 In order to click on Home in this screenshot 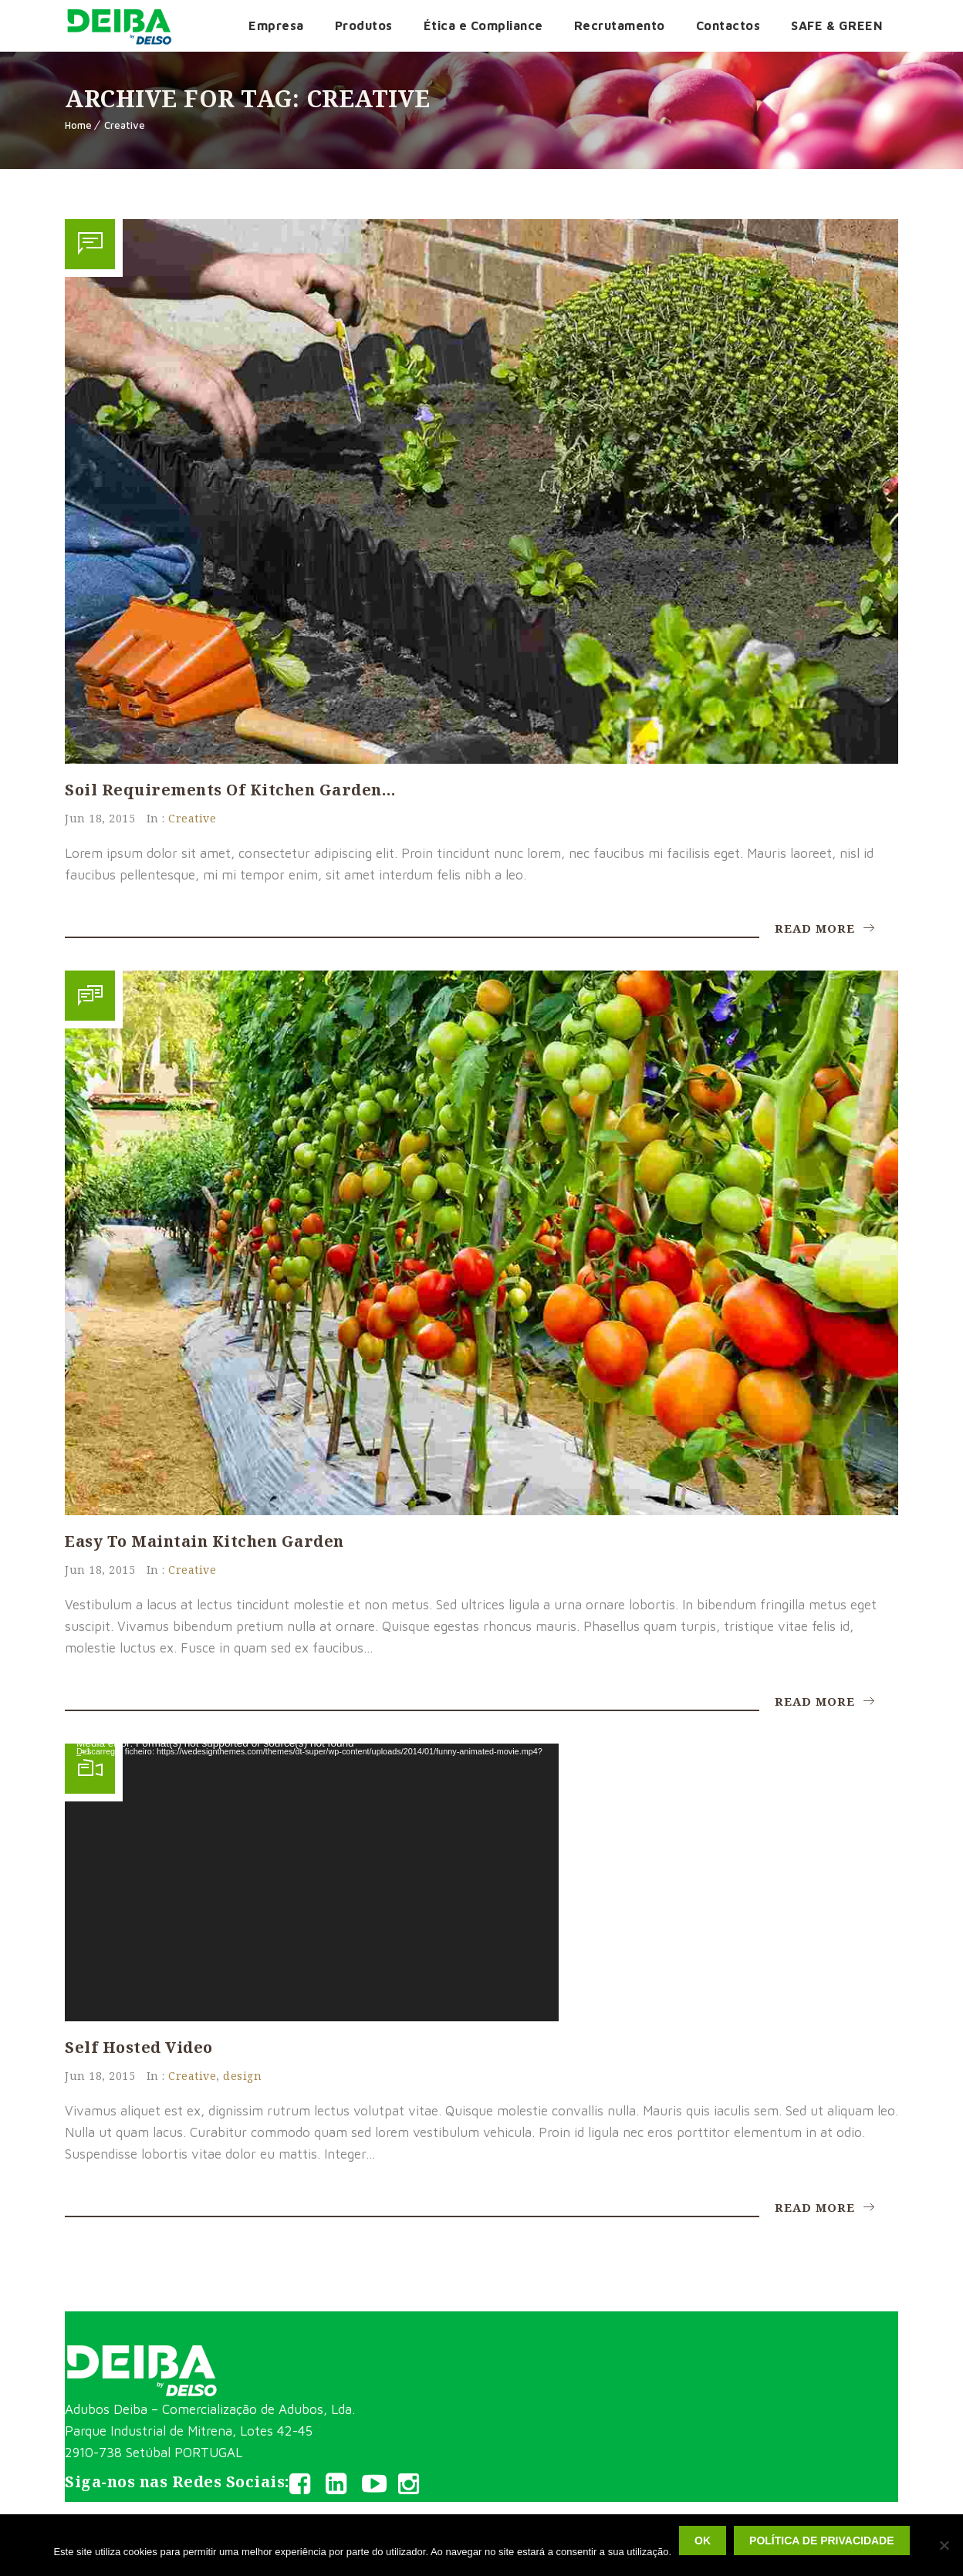, I will do `click(78, 125)`.